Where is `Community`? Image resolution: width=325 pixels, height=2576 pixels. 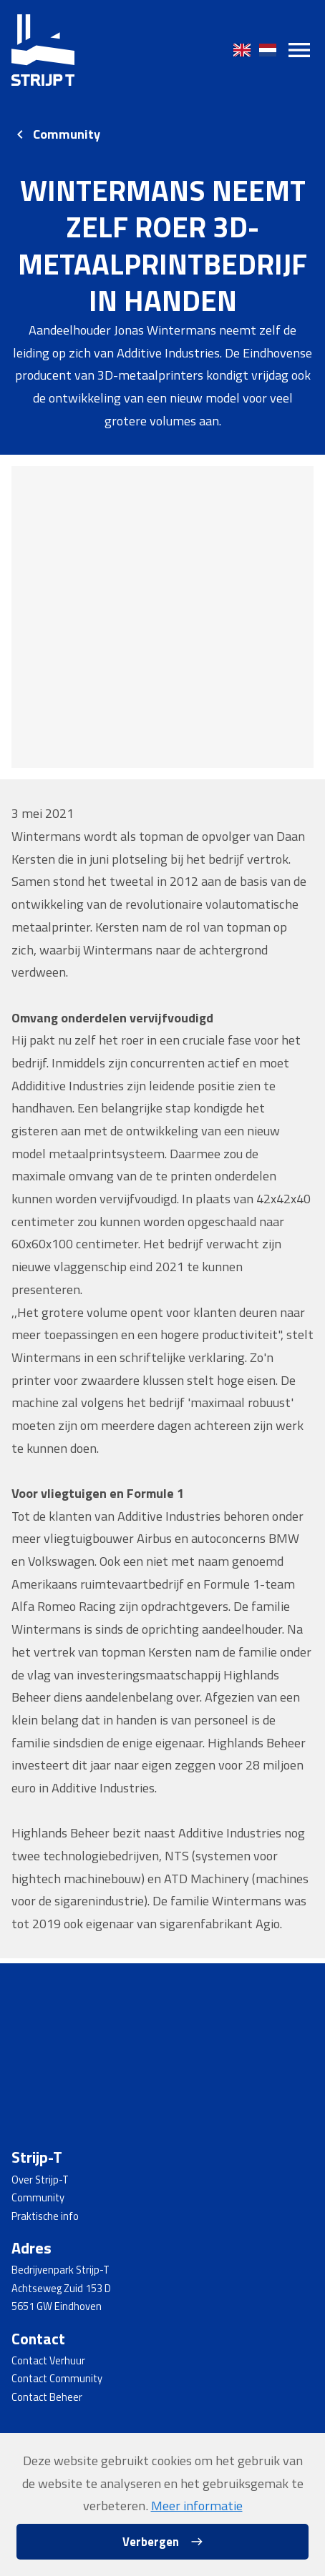
Community is located at coordinates (66, 134).